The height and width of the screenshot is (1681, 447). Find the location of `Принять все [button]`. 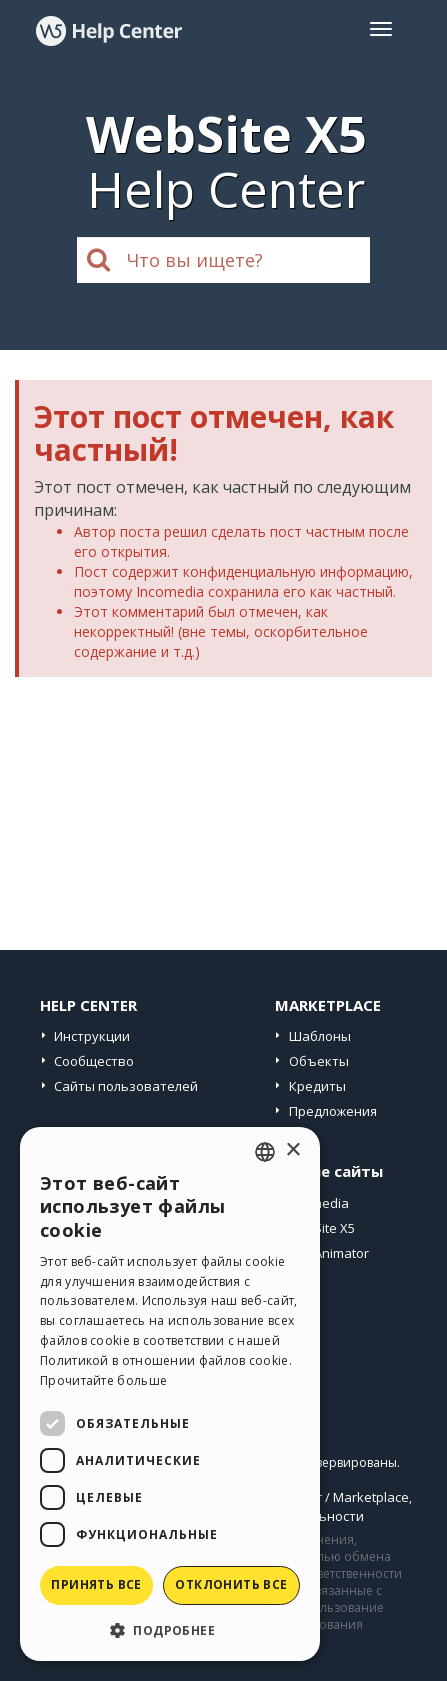

Принять все [button] is located at coordinates (96, 1584).